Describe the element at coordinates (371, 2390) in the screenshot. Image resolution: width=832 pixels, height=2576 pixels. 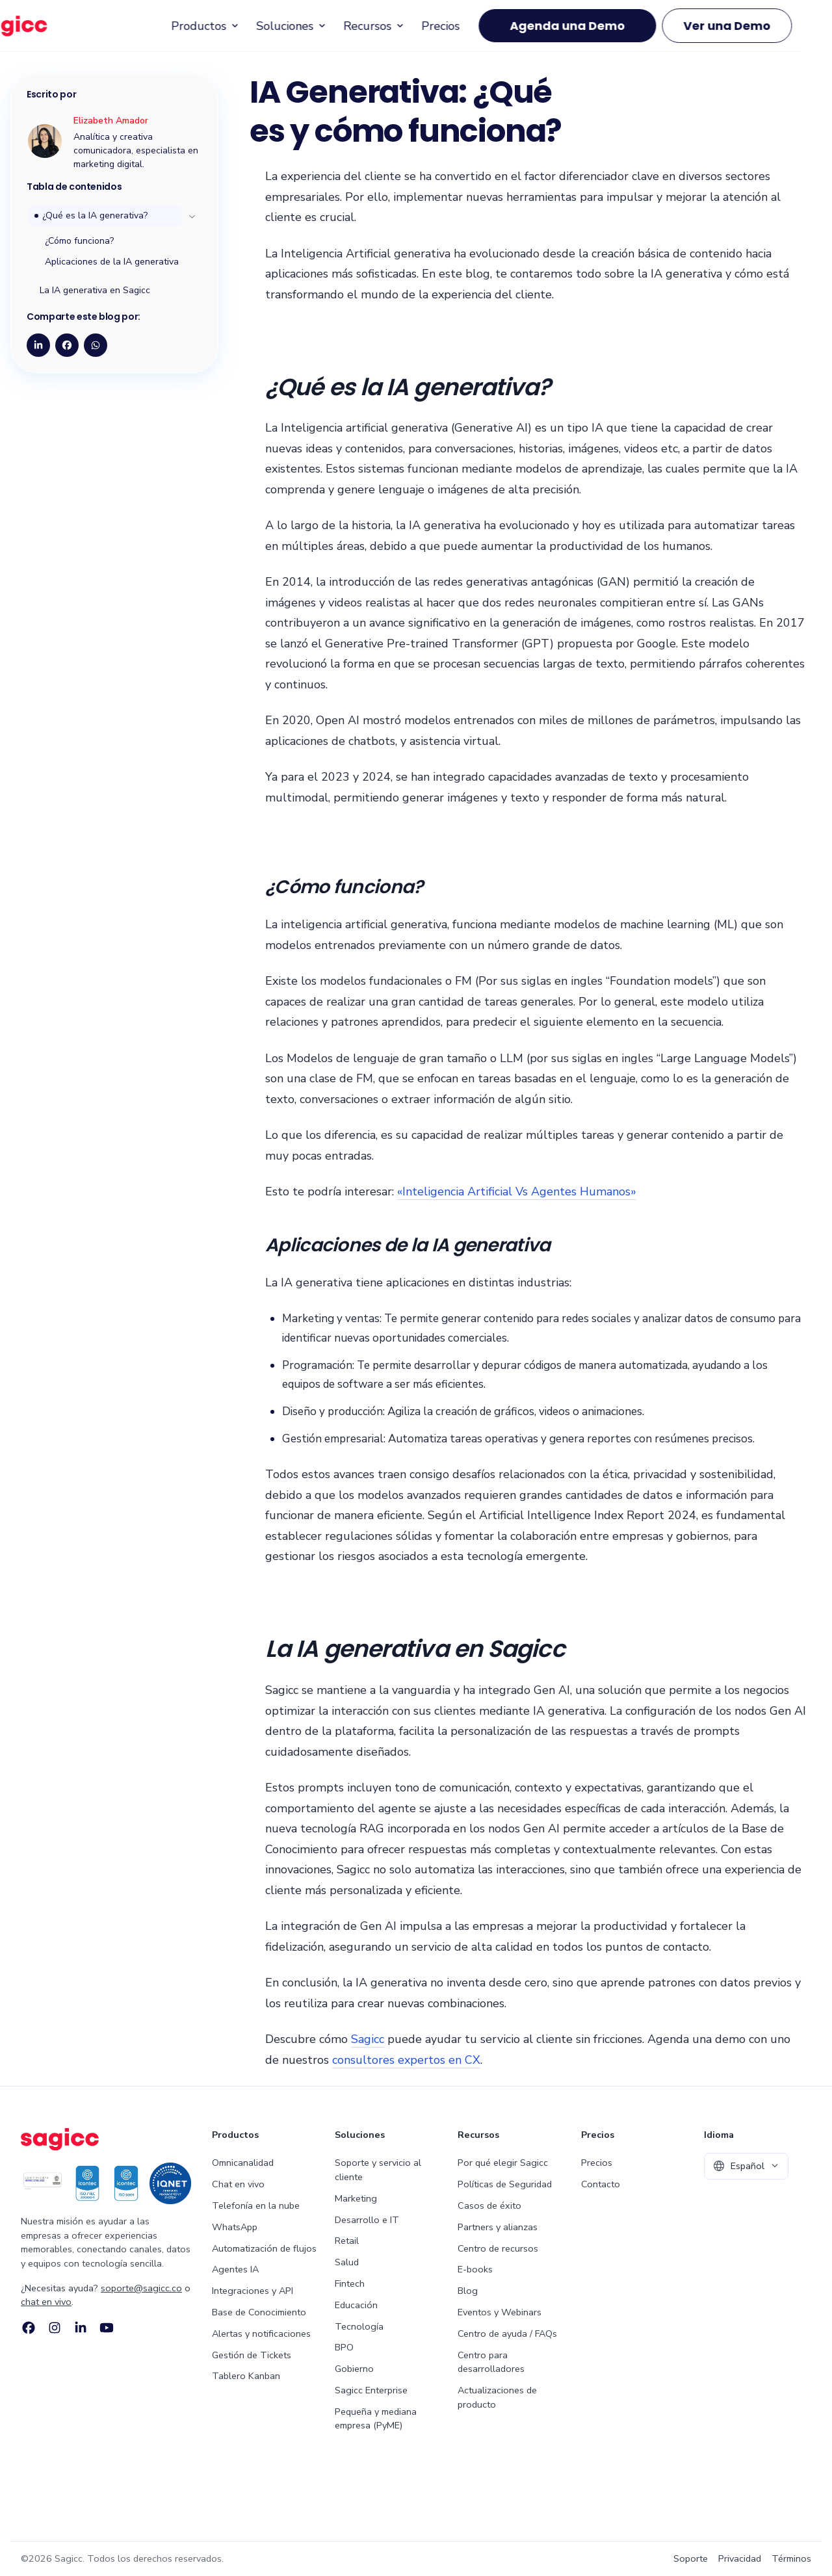
I see `Sagicc Enterprise` at that location.